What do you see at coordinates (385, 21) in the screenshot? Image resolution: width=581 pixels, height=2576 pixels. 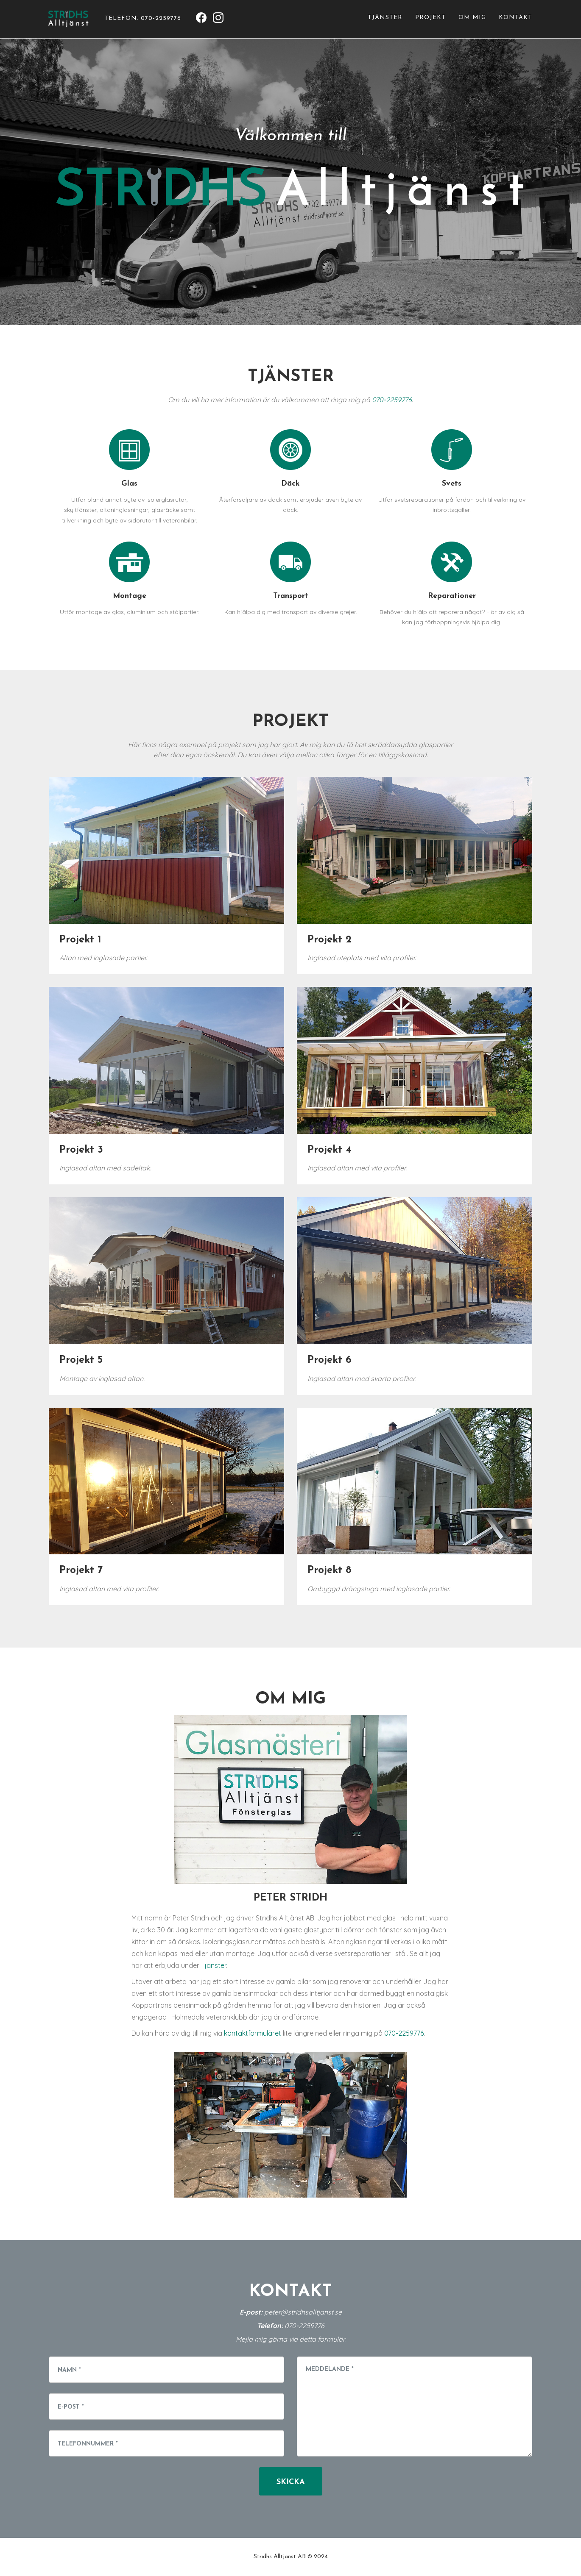 I see `Tjänster` at bounding box center [385, 21].